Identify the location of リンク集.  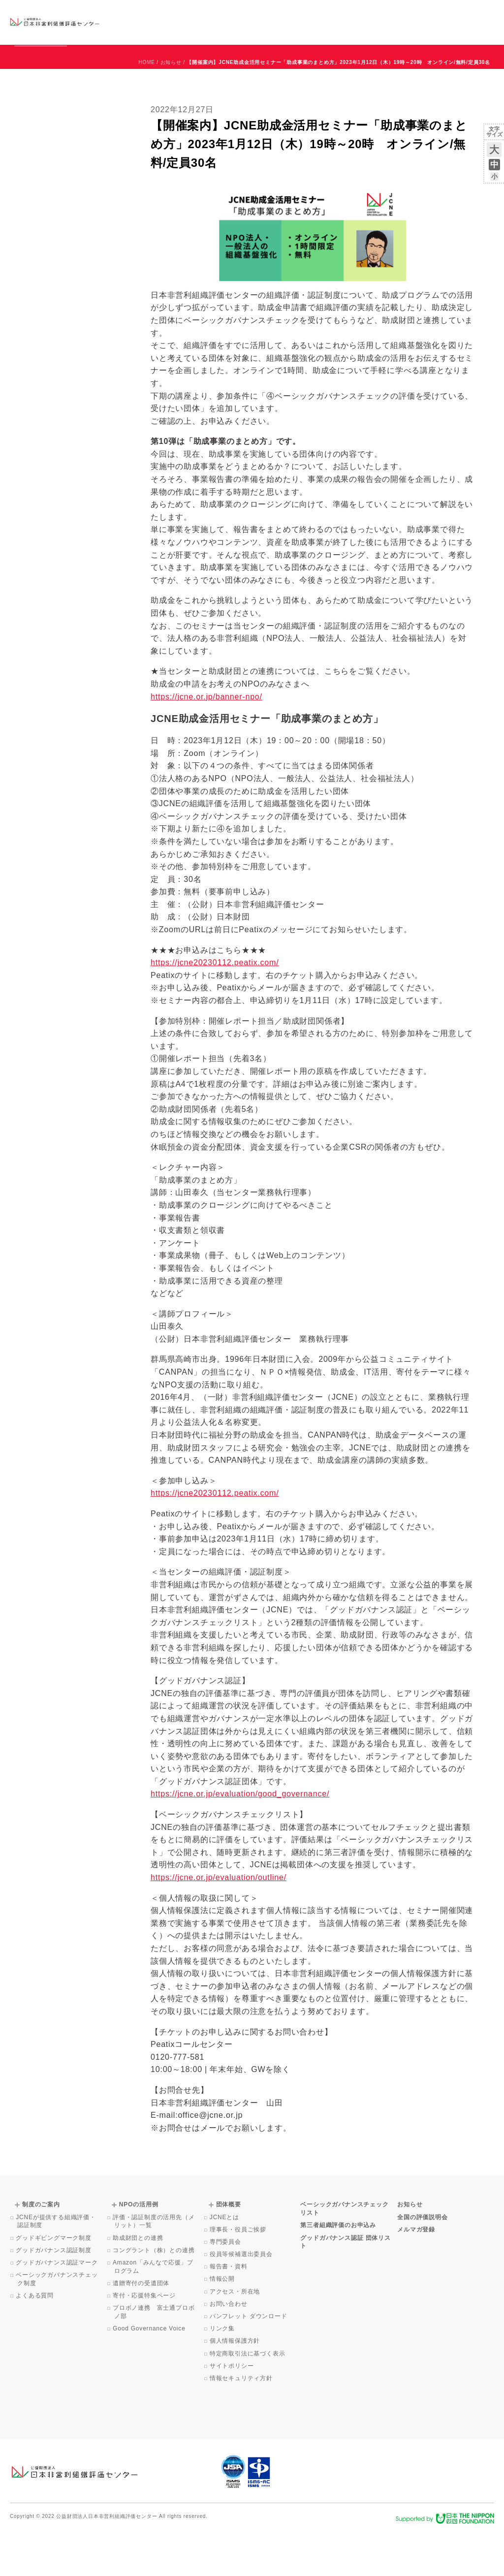
(223, 2373).